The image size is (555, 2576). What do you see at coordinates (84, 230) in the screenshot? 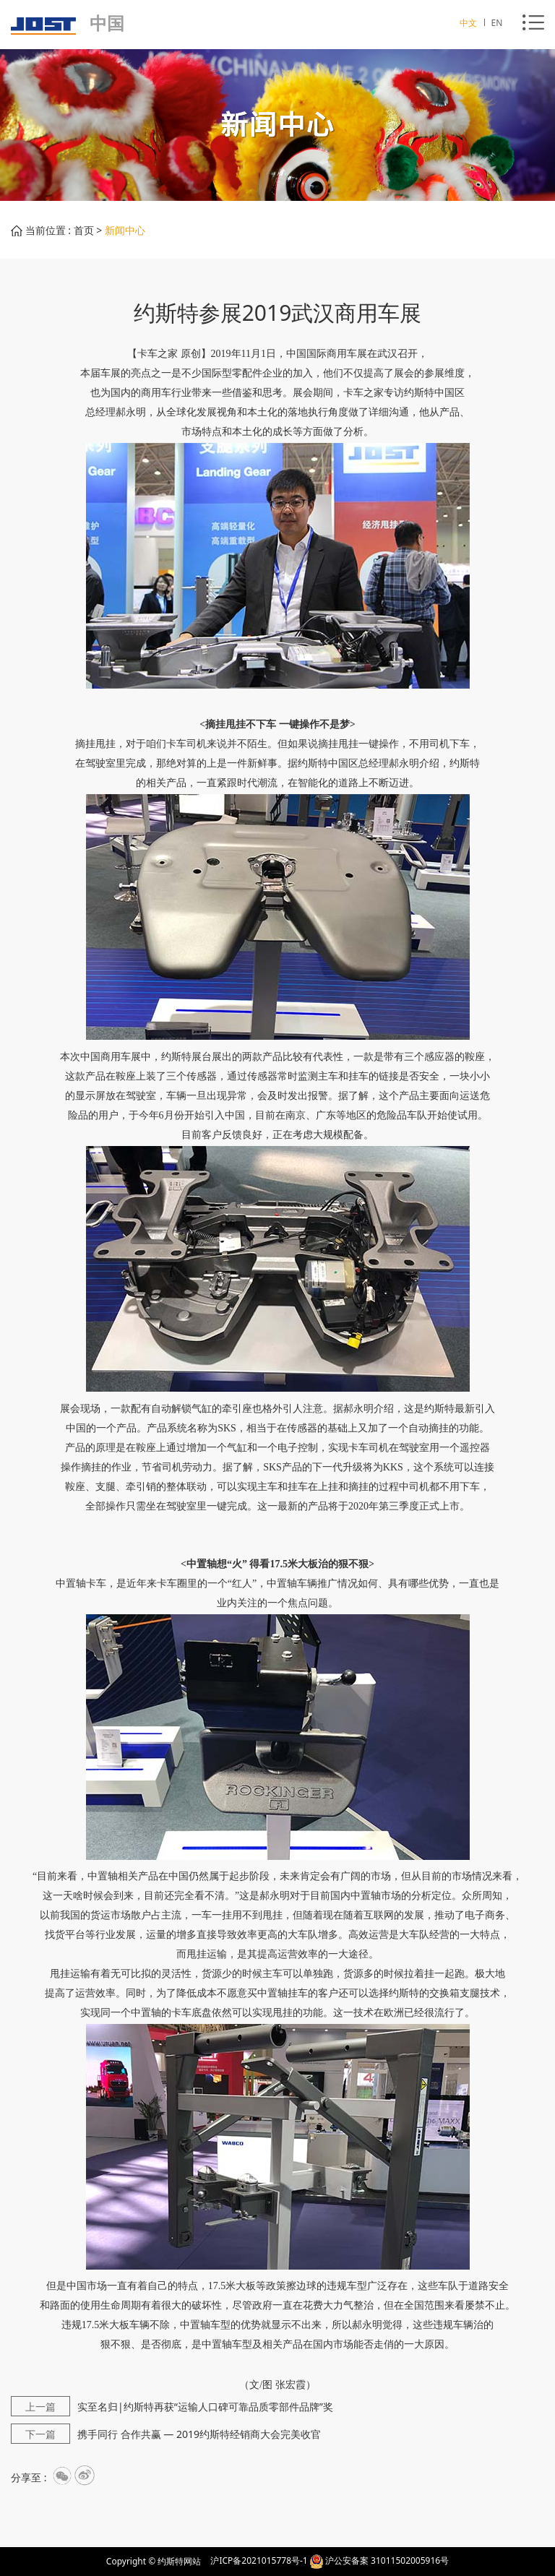
I see `首页` at bounding box center [84, 230].